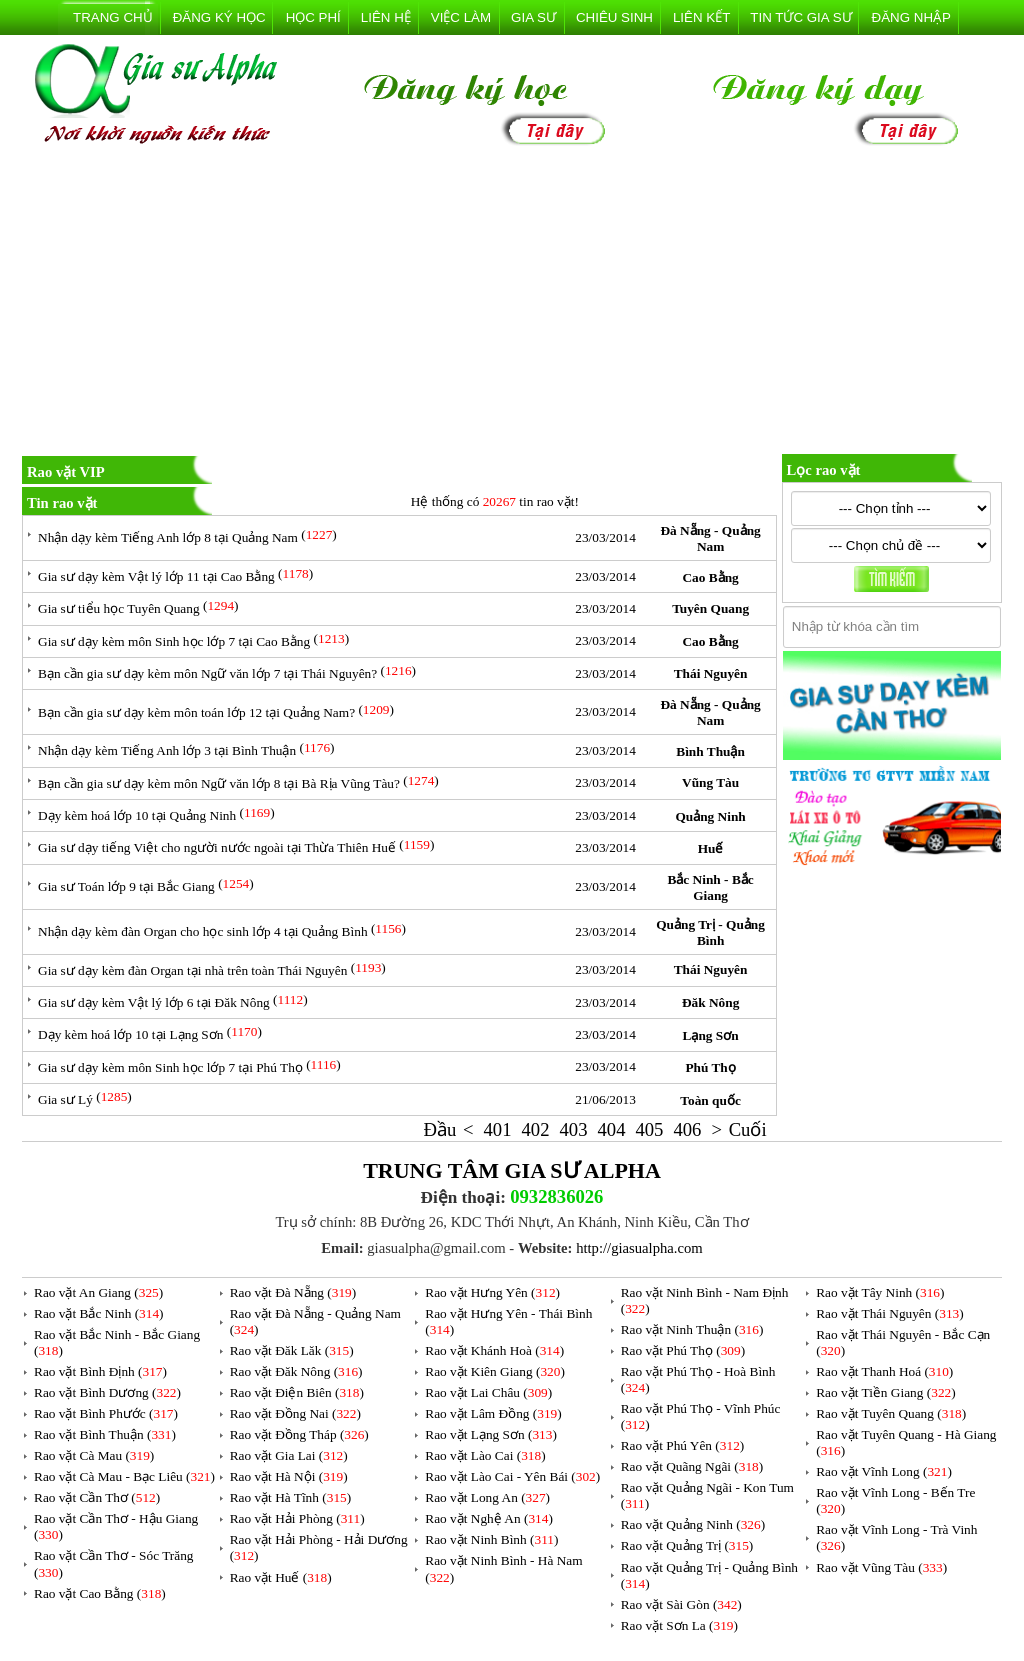 This screenshot has height=1661, width=1024. Describe the element at coordinates (289, 1455) in the screenshot. I see `Rao vặt Gia Lai ()` at that location.